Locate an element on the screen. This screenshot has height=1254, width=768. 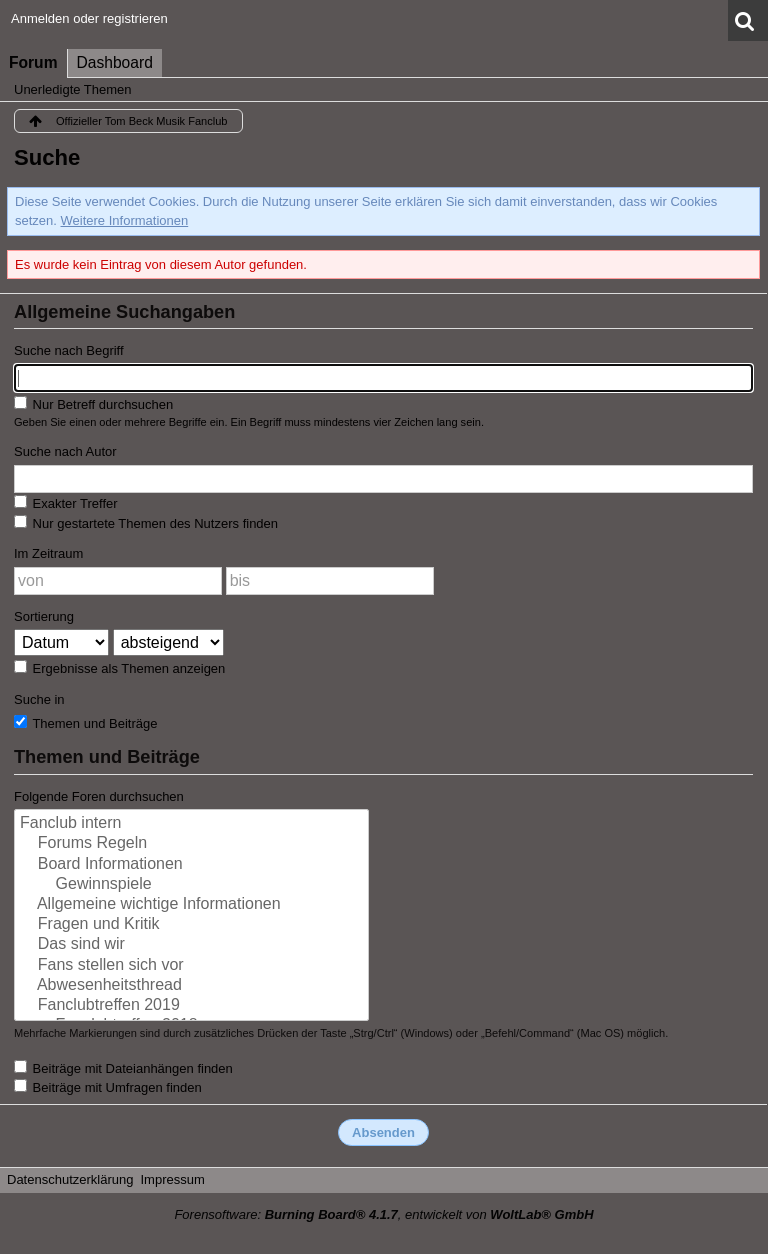
Datenschutzerklärung is located at coordinates (70, 1179).